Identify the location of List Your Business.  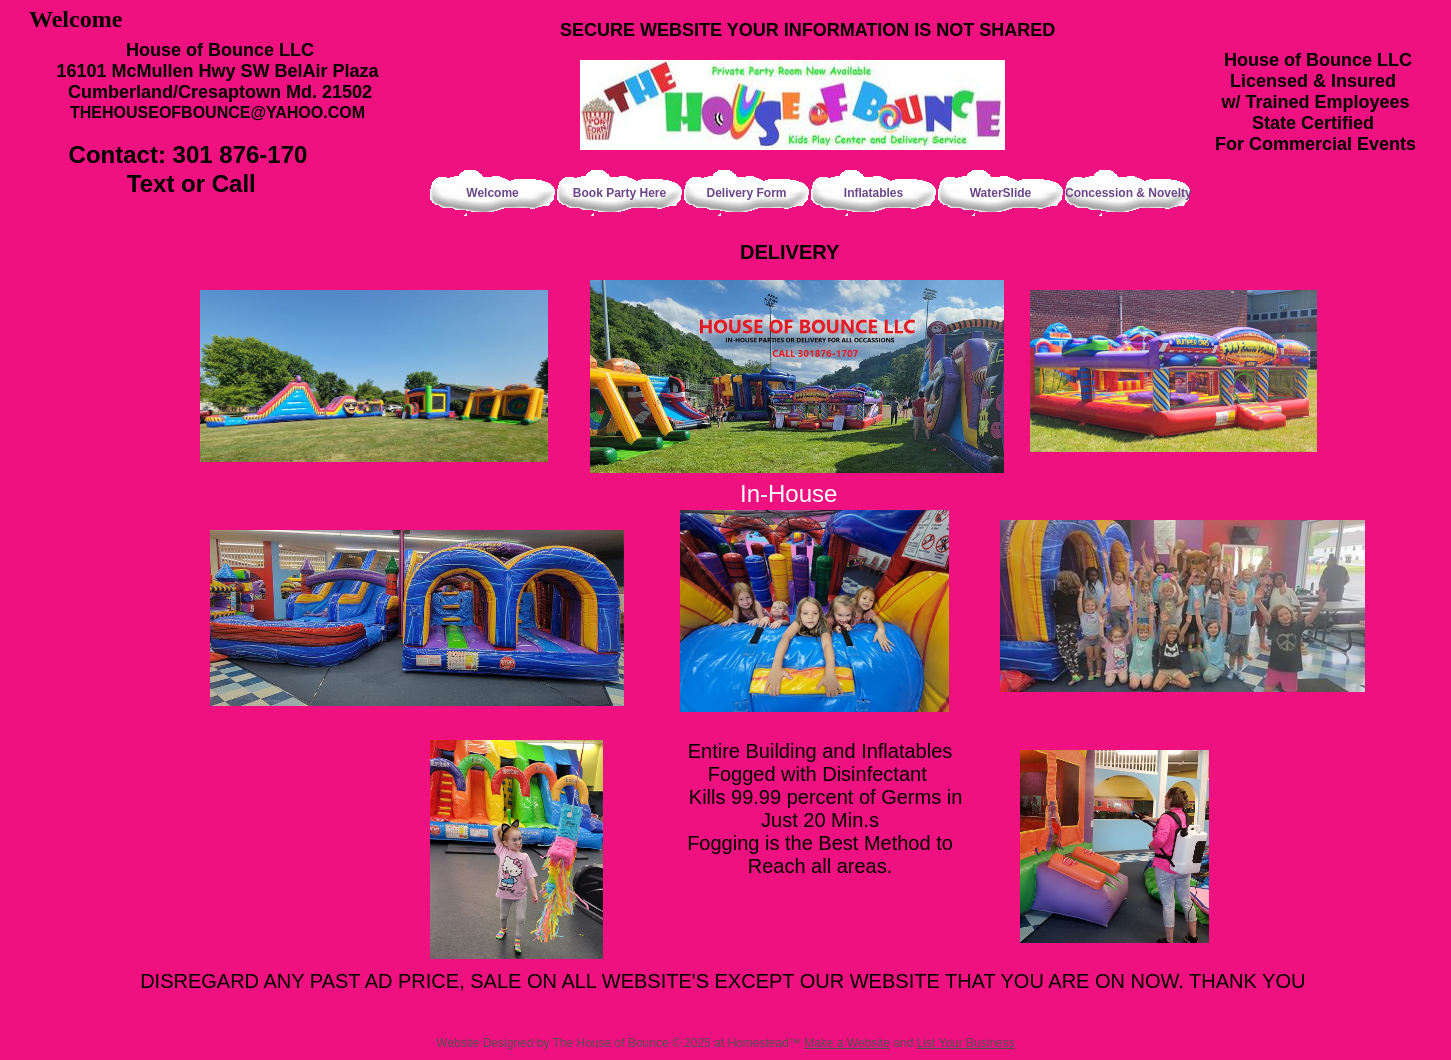
(966, 1043).